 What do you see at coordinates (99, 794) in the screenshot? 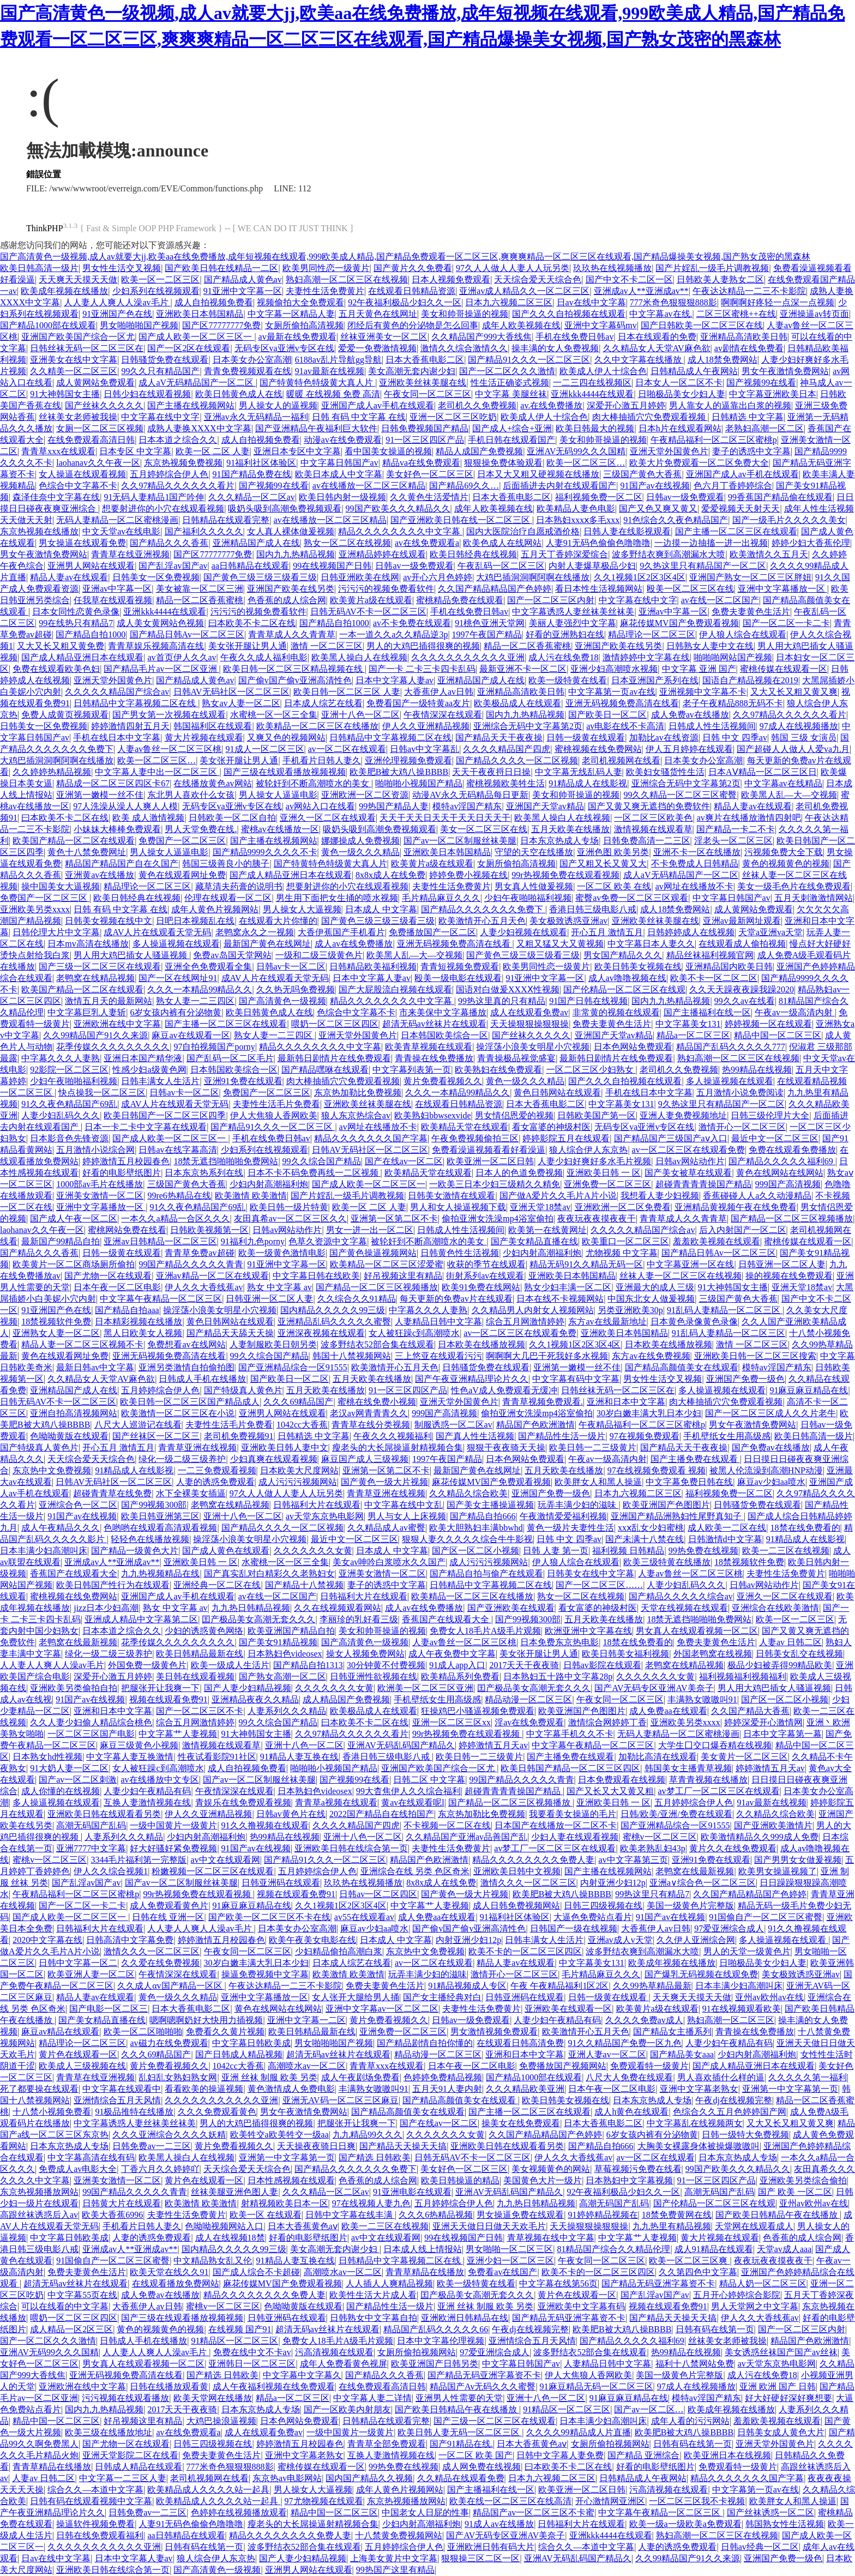
I see `亚洲第一嫩模一丝不佳` at bounding box center [99, 794].